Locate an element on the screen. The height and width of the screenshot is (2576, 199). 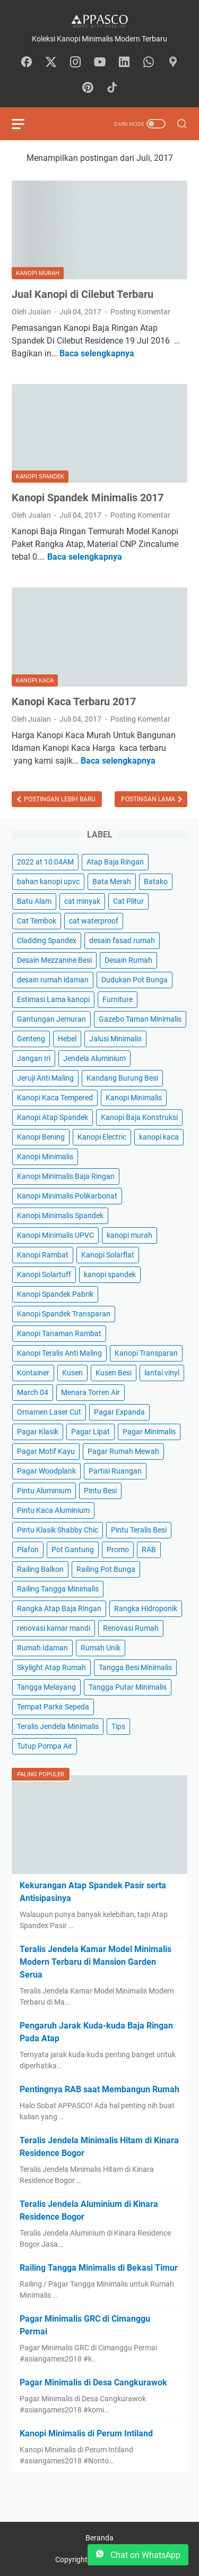
kanopi kaca is located at coordinates (159, 1137).